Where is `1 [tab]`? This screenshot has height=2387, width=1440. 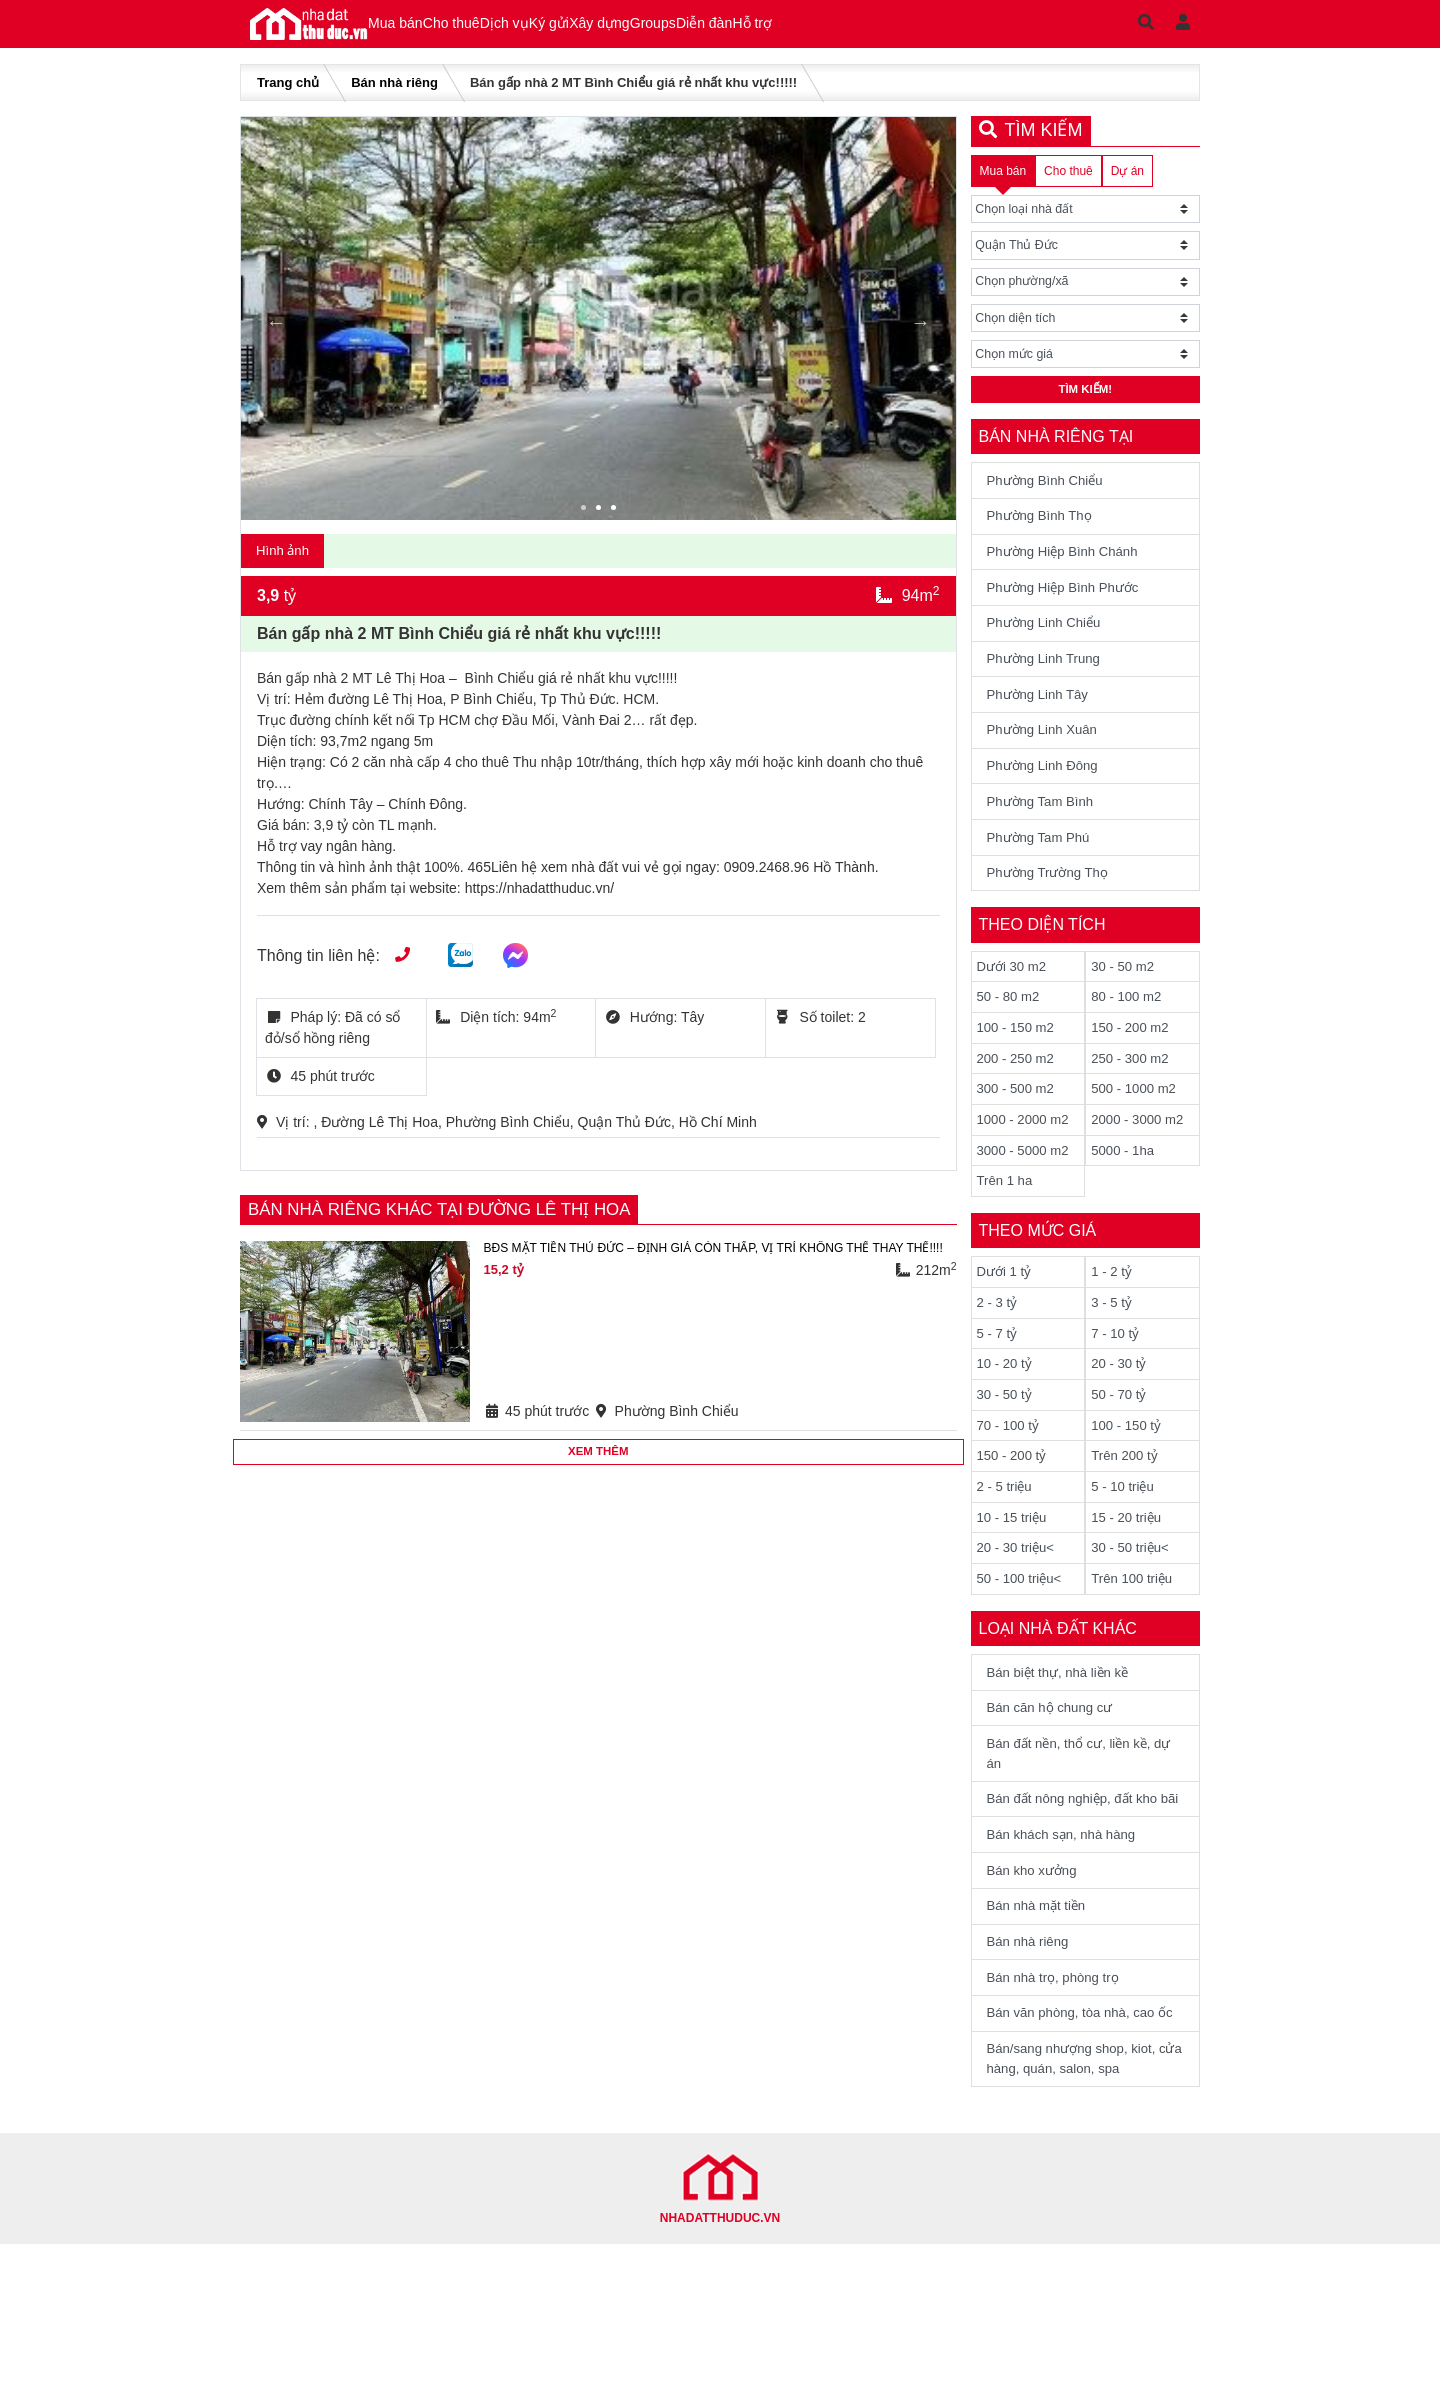
1 [tab] is located at coordinates (586, 523).